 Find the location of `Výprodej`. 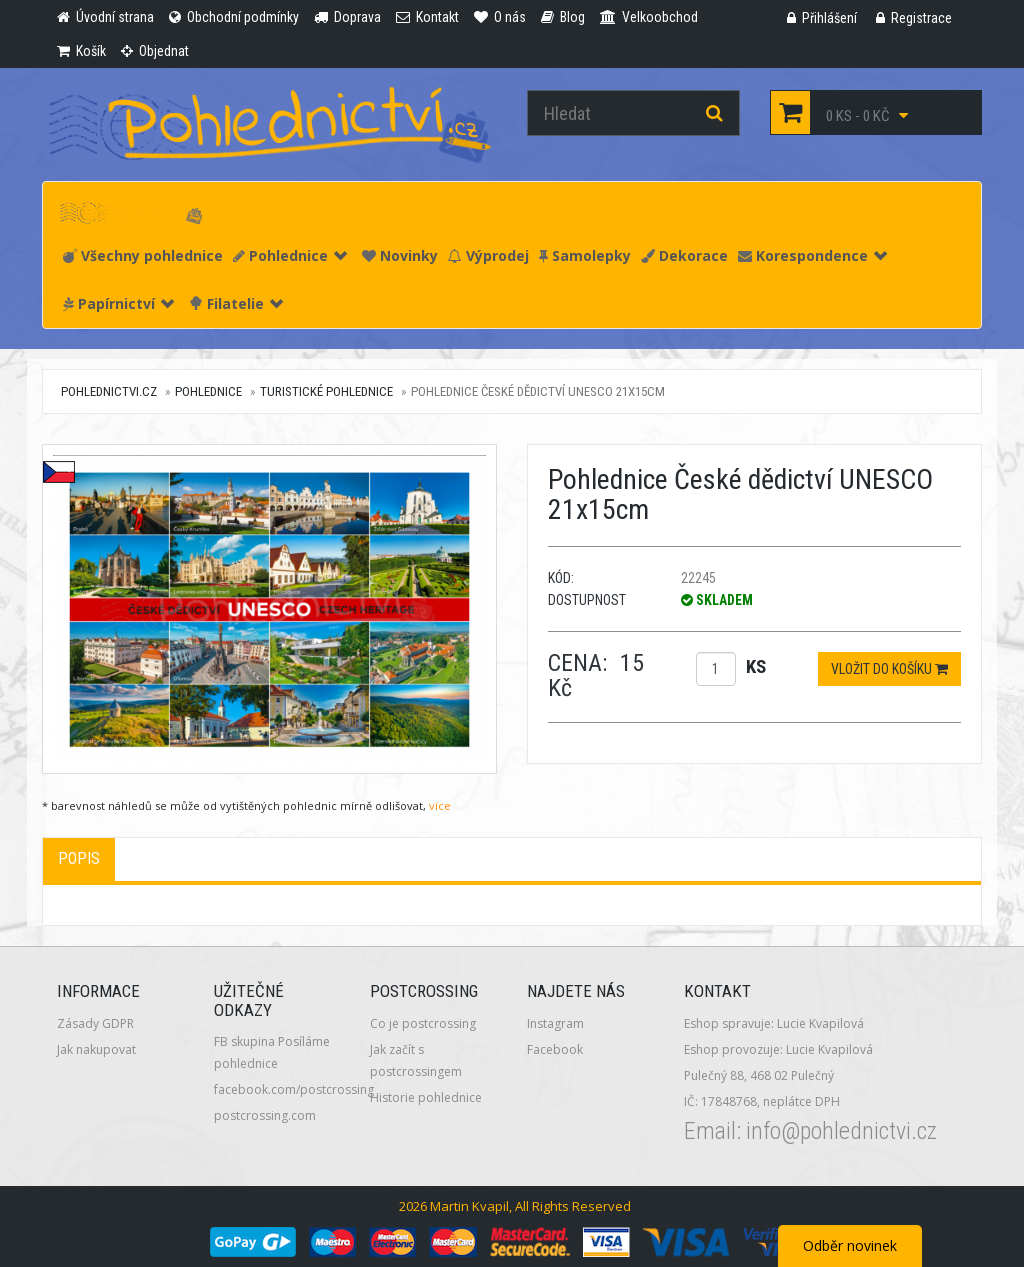

Výprodej is located at coordinates (488, 255).